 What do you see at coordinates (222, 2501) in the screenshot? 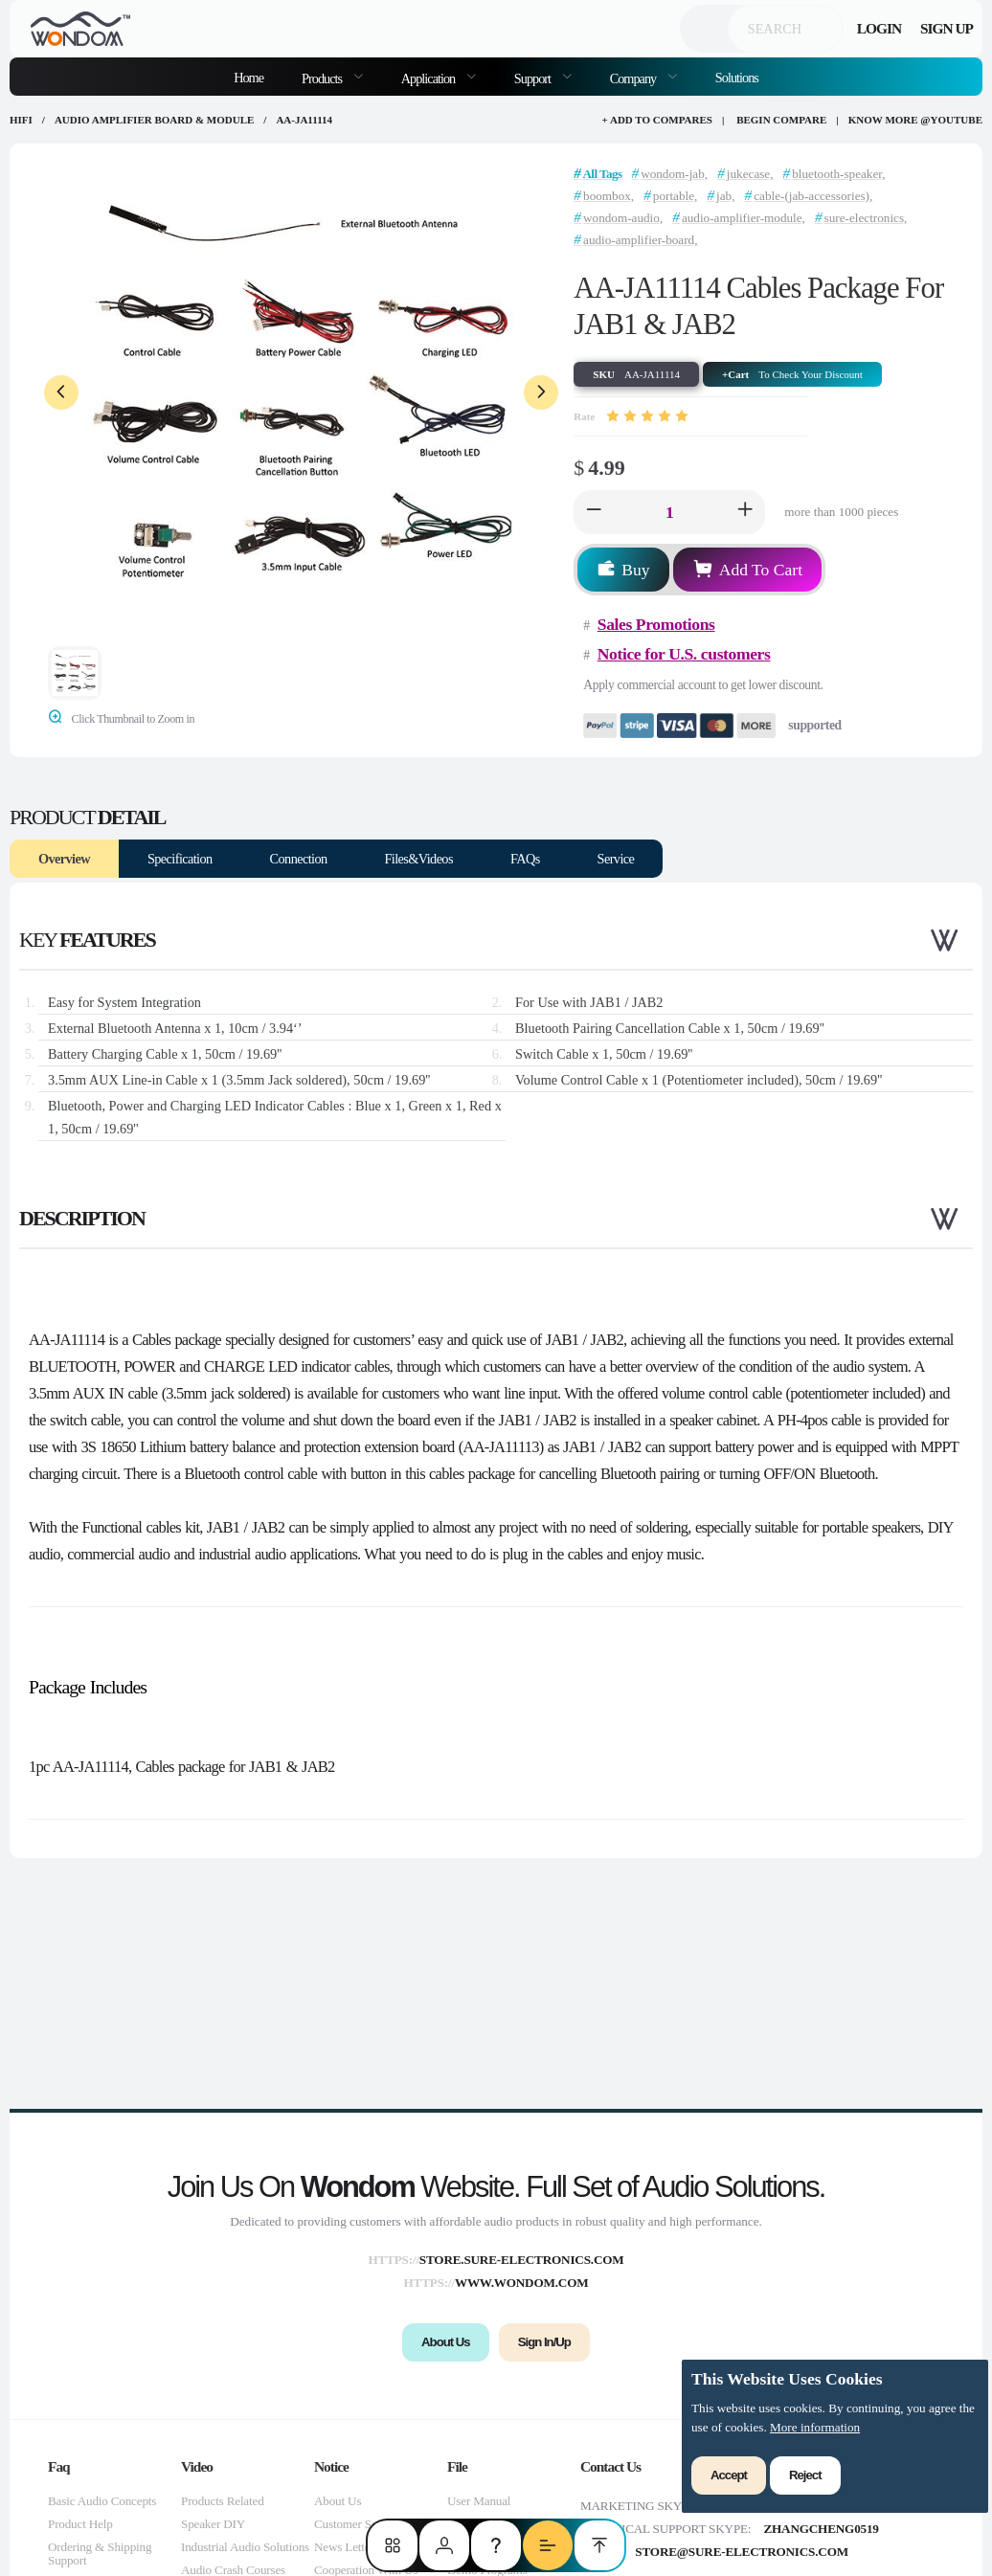
I see `Products Related` at bounding box center [222, 2501].